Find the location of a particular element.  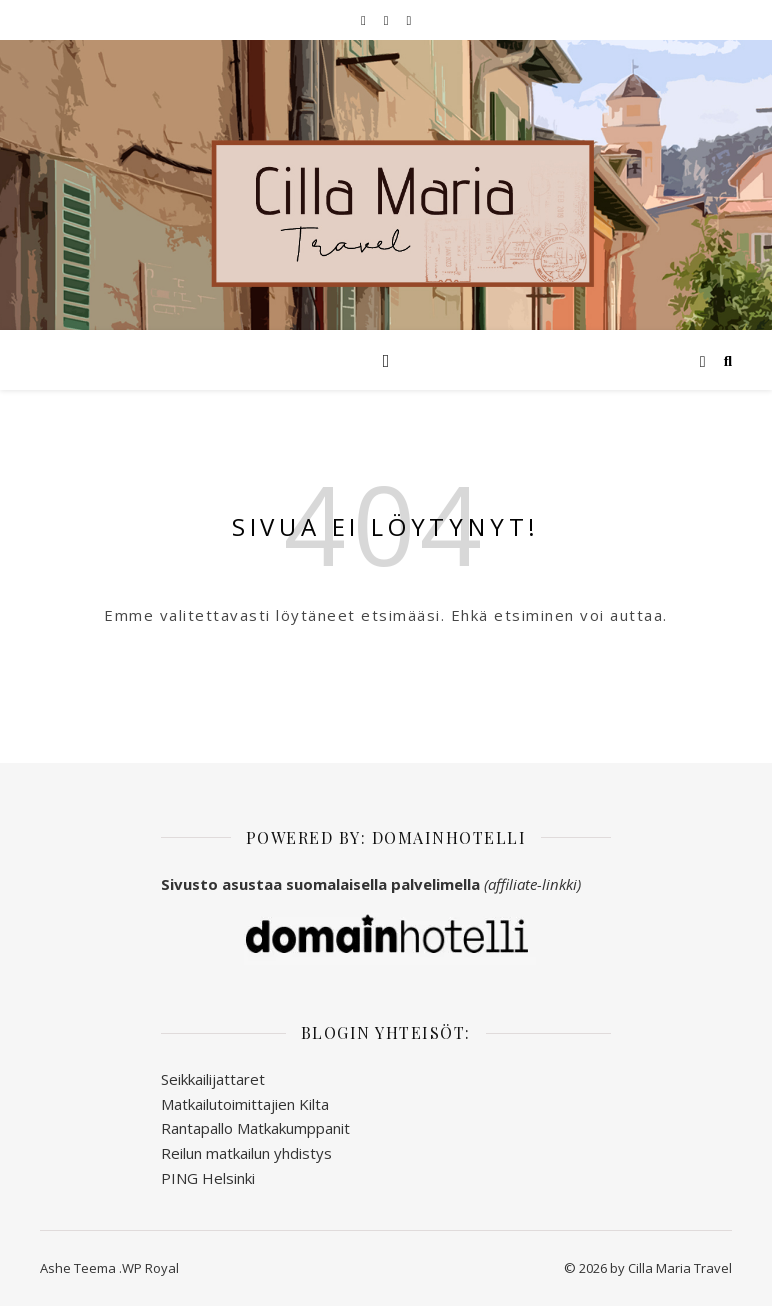

PING Helsinki is located at coordinates (208, 1178).